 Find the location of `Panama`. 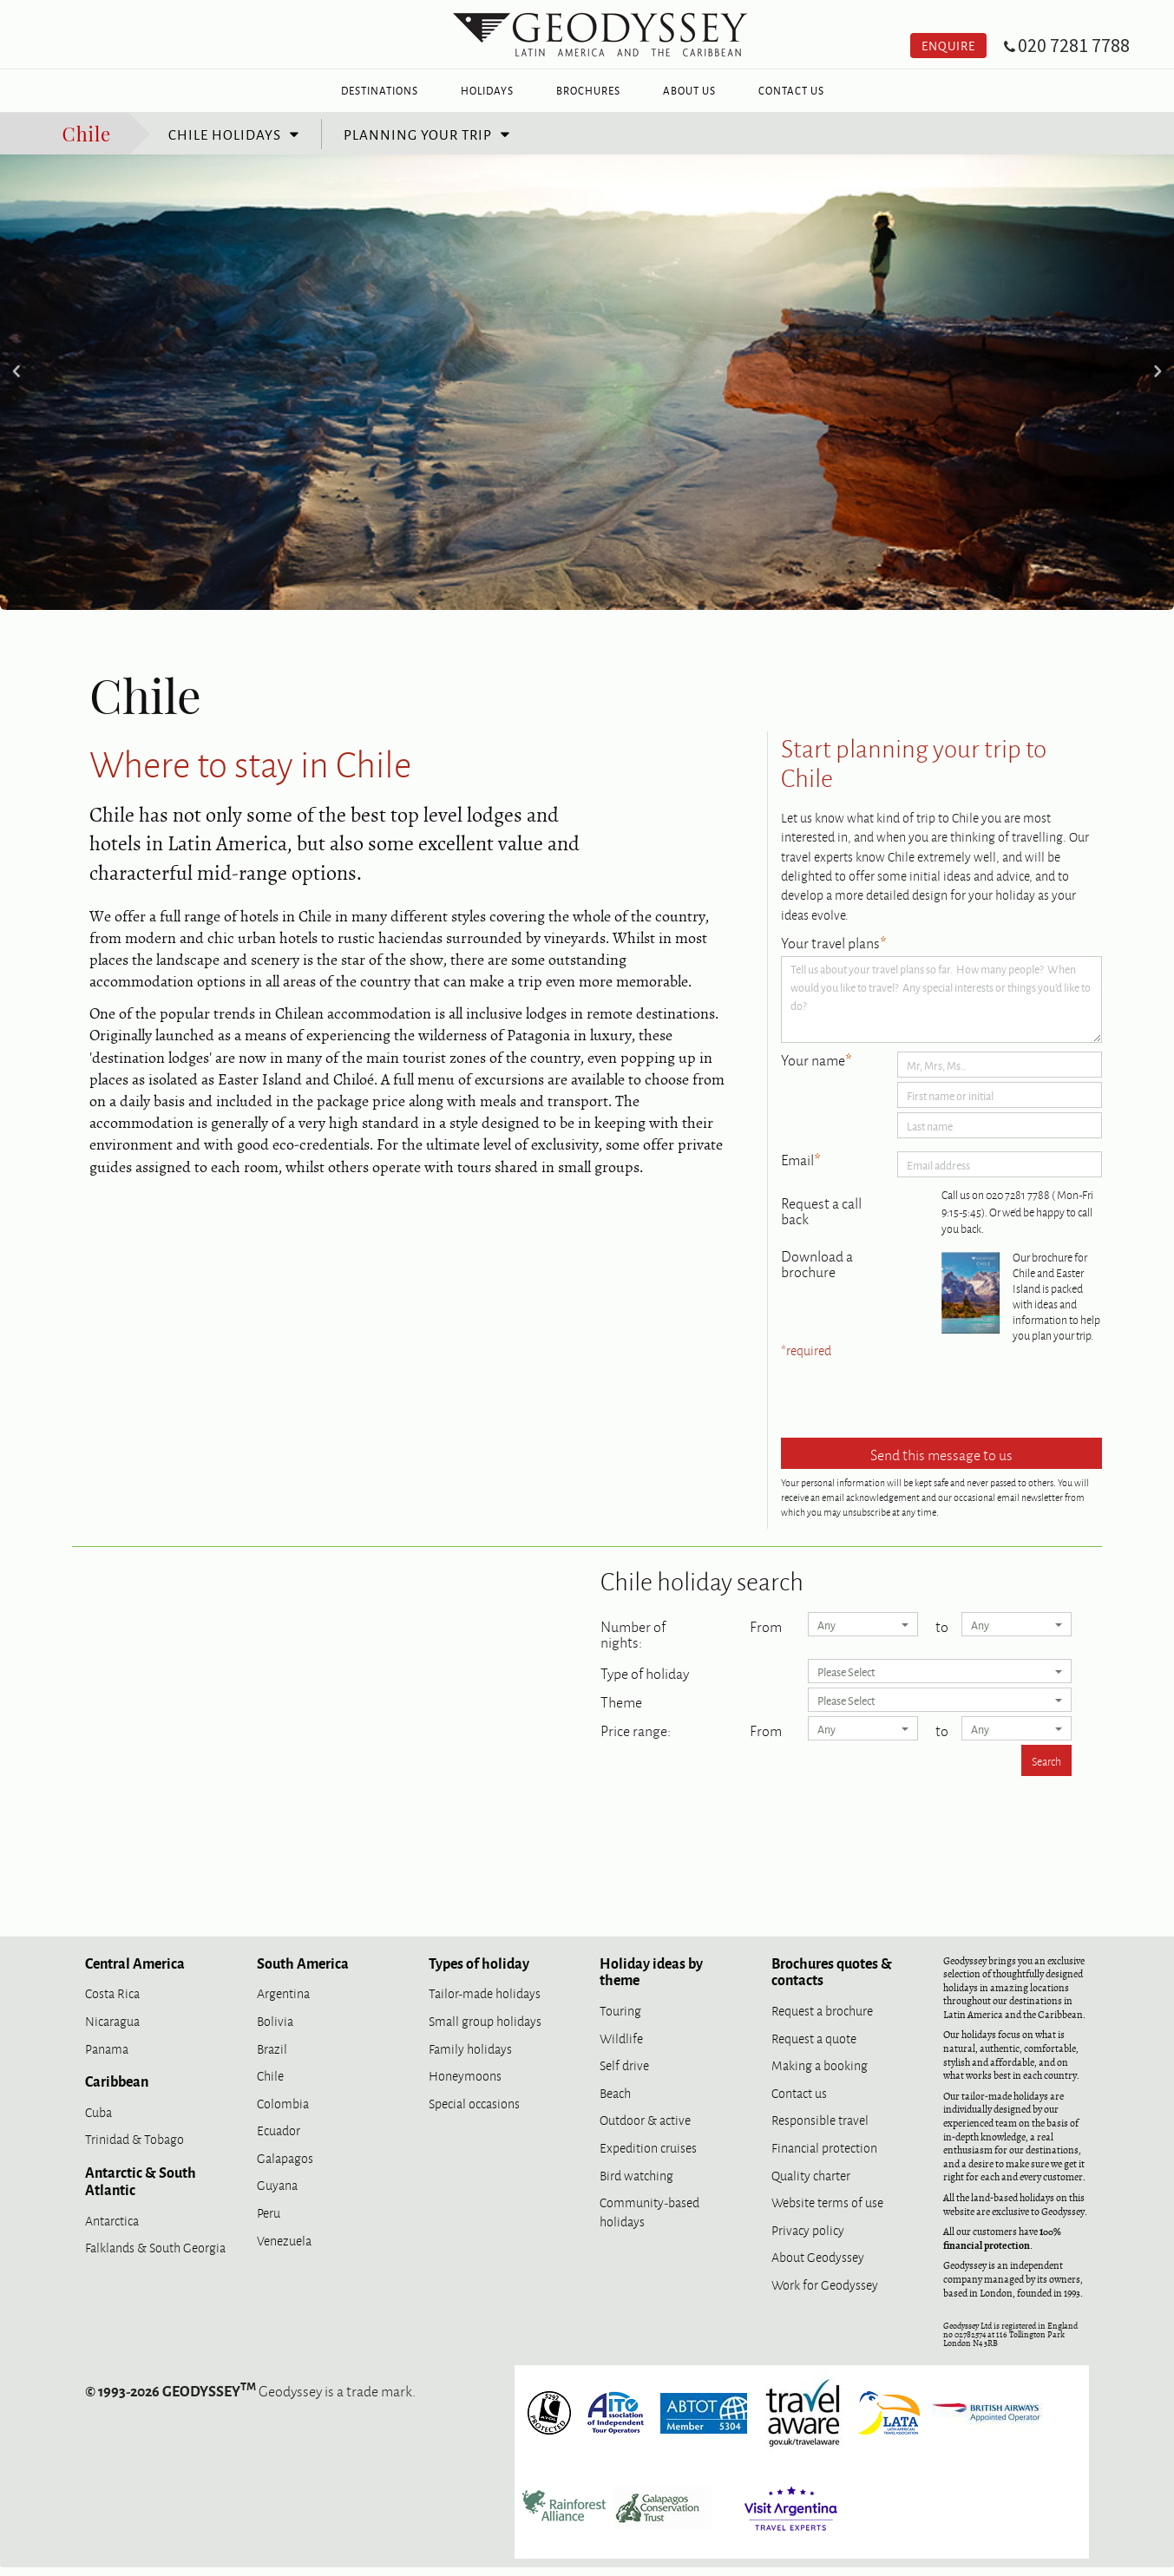

Panama is located at coordinates (106, 2048).